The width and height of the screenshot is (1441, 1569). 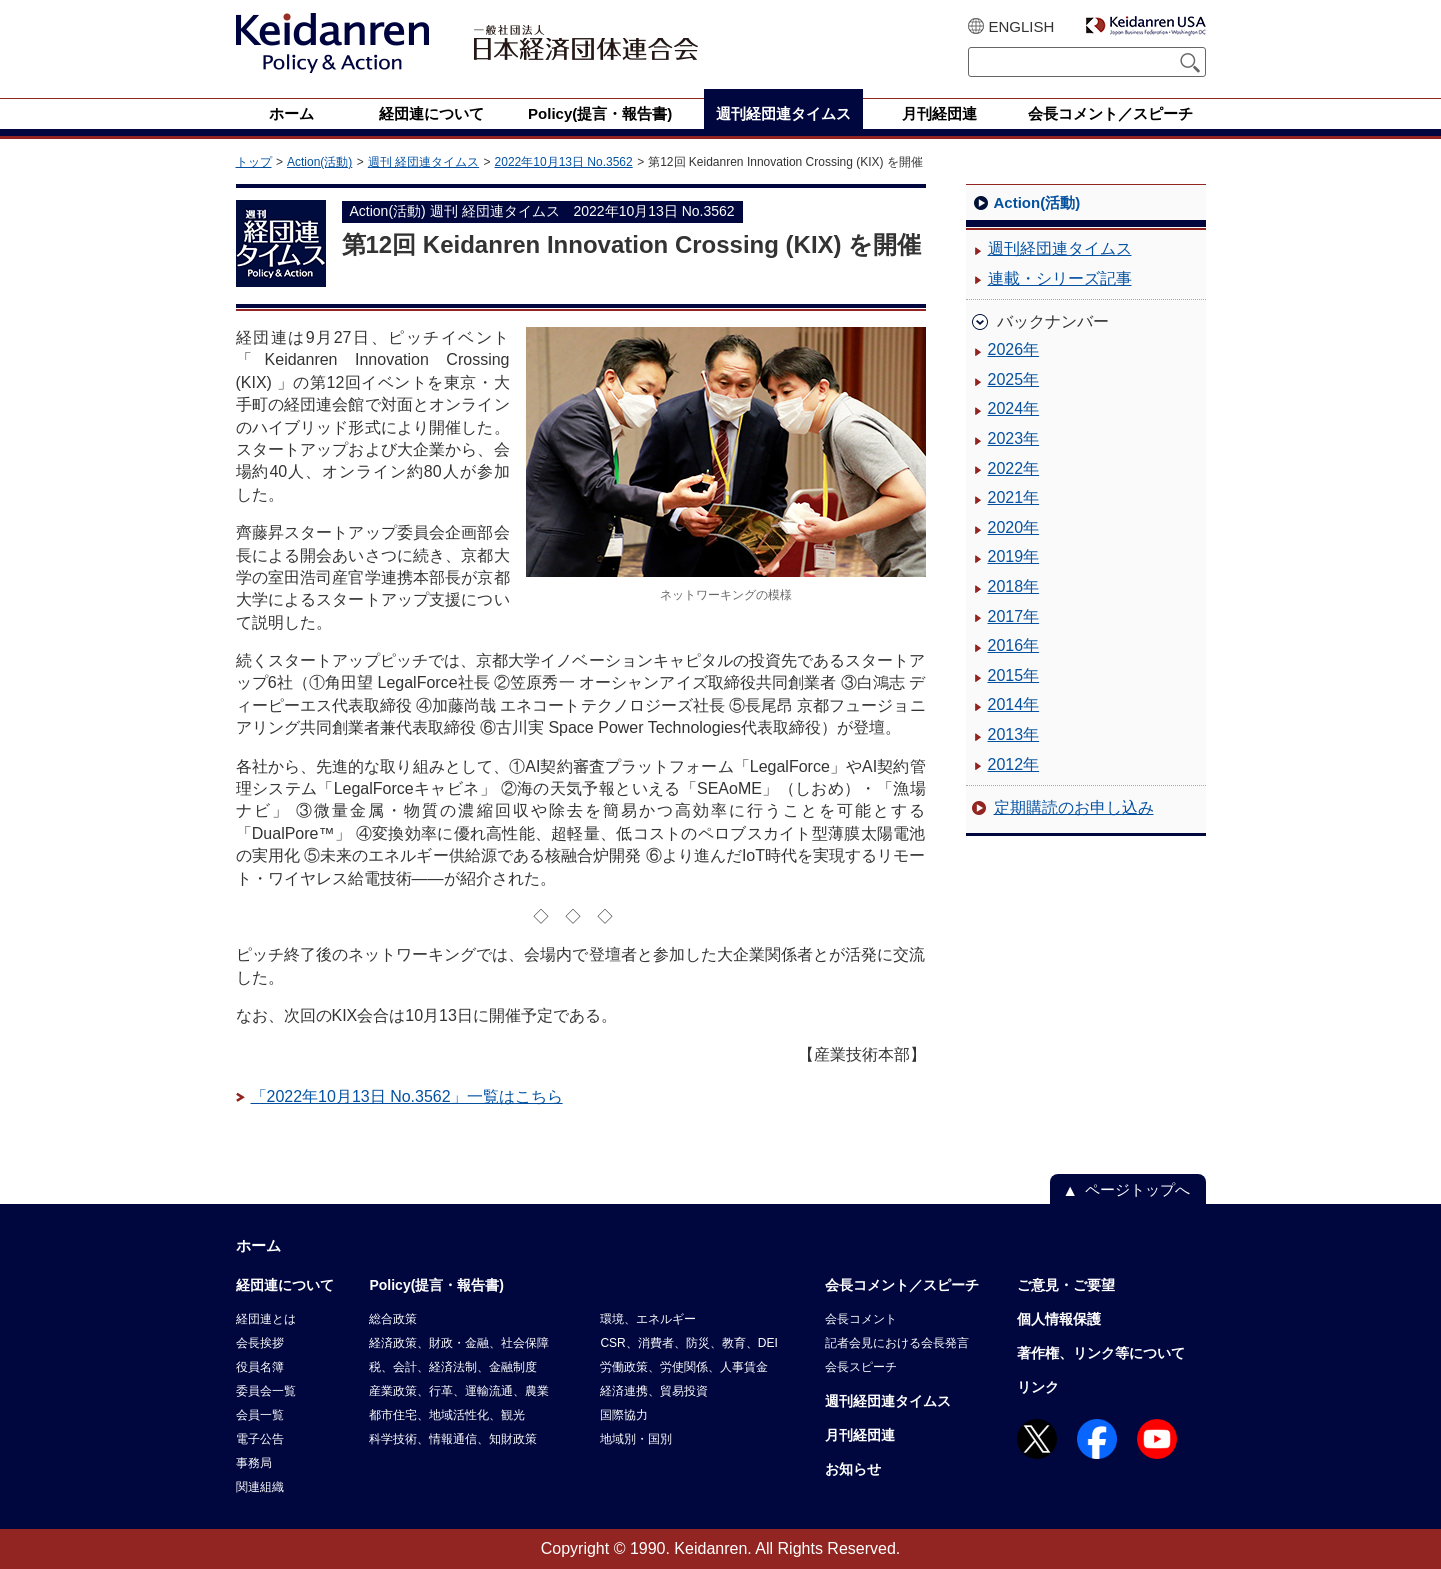 What do you see at coordinates (436, 1285) in the screenshot?
I see `Policy(提言・報告書)` at bounding box center [436, 1285].